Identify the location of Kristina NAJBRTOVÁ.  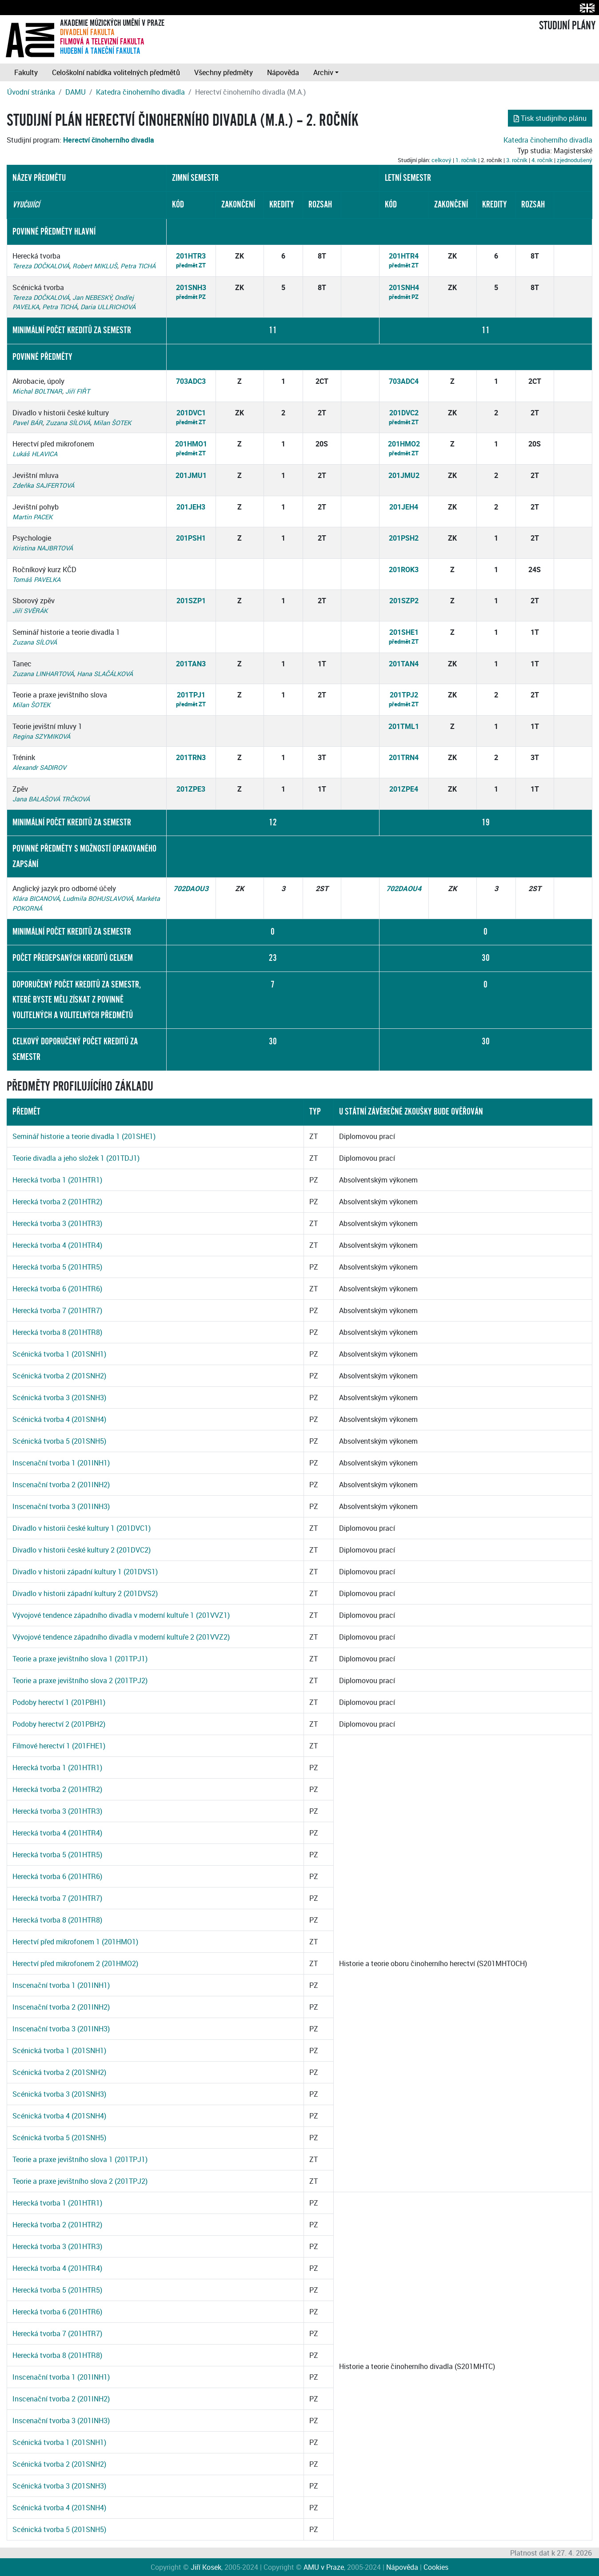
(42, 548).